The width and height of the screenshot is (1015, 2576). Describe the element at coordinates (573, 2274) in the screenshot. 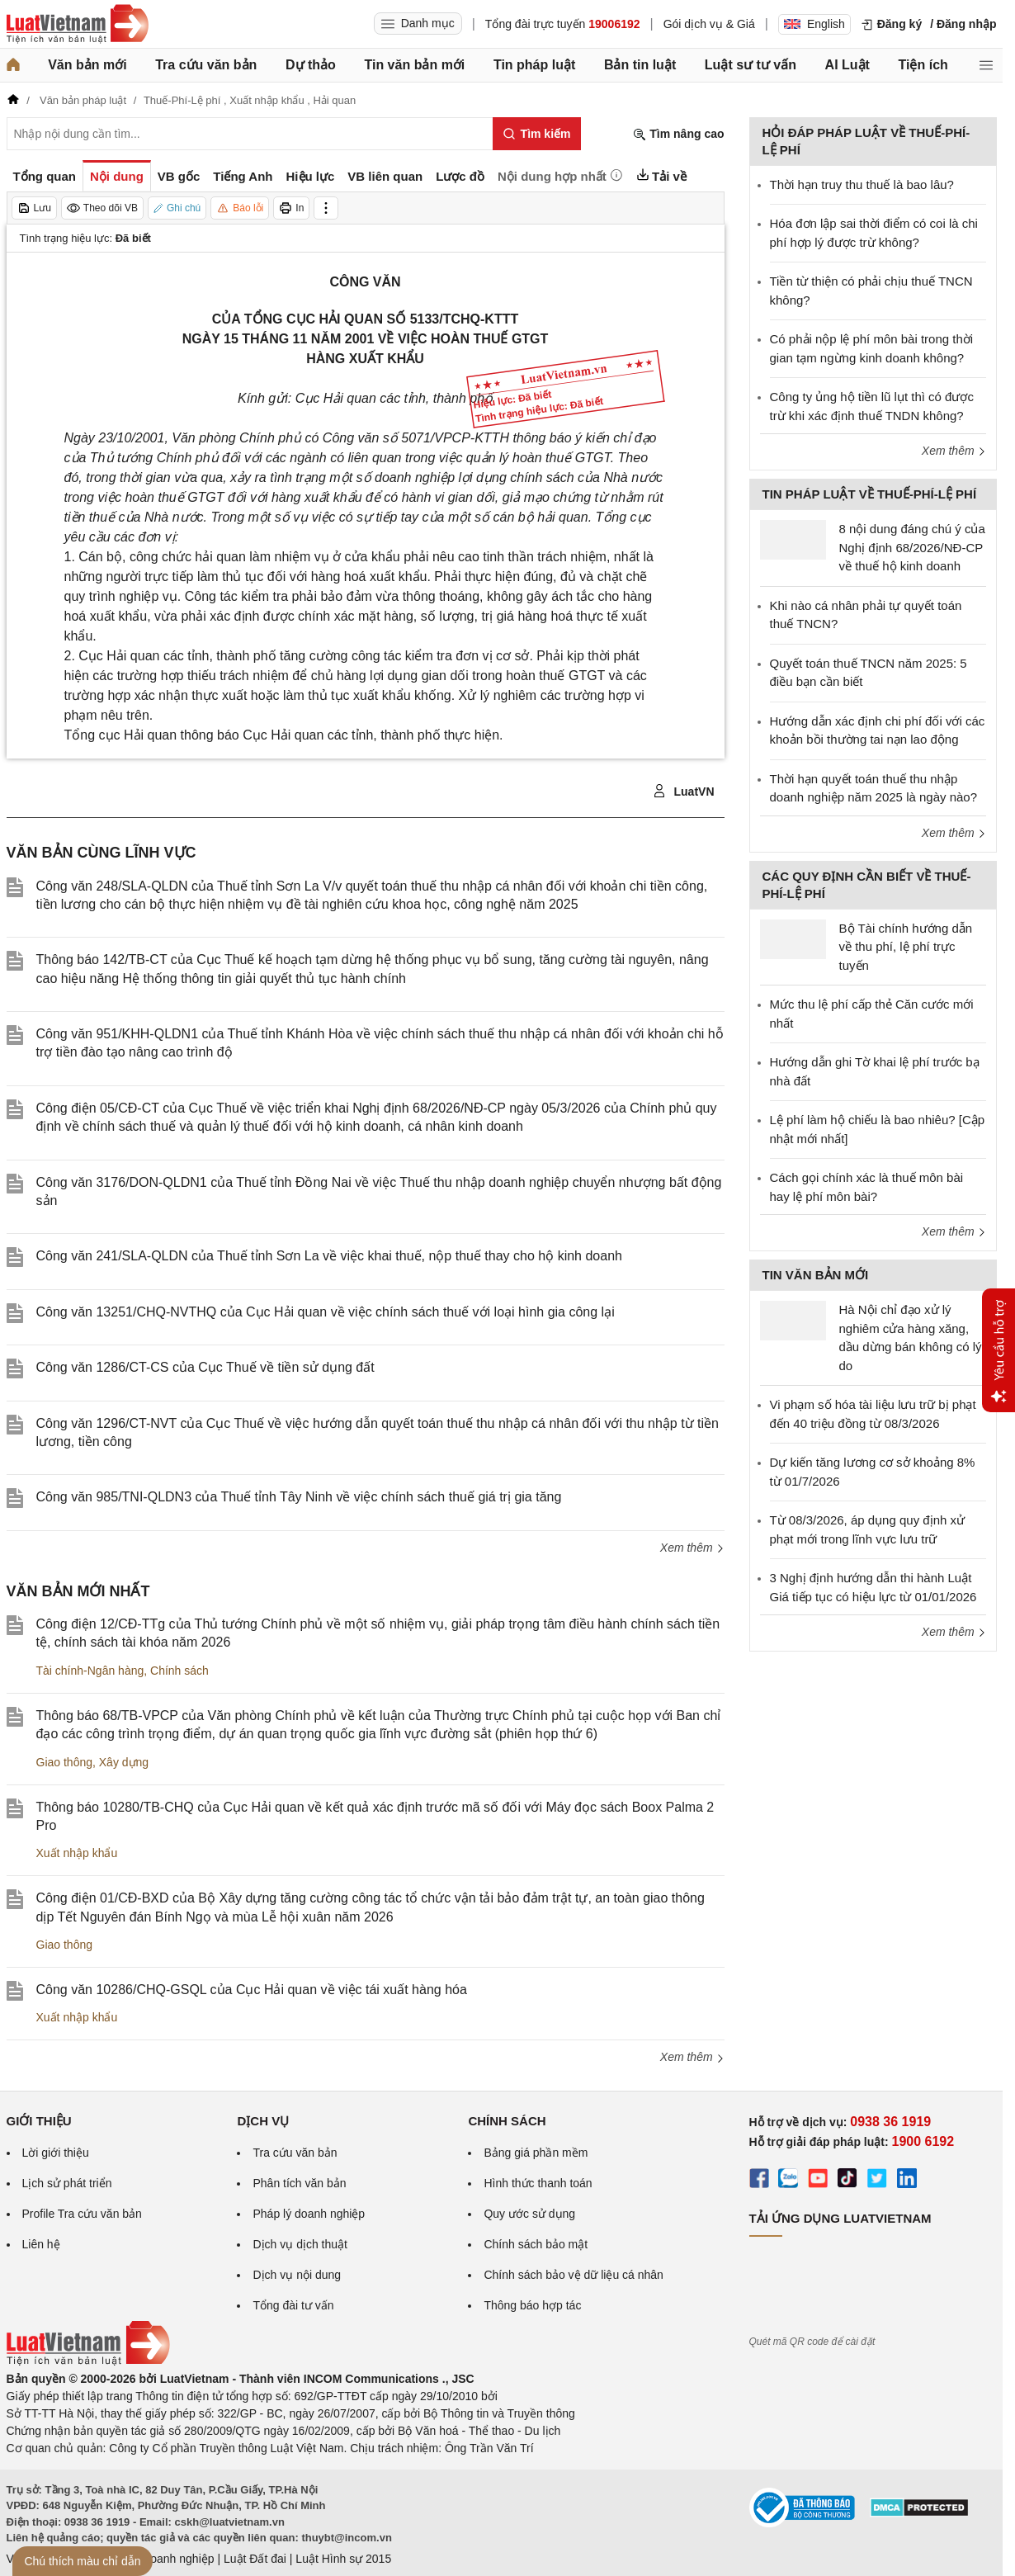

I see `Chính sách bảo vệ dữ liệu cá nhân` at that location.